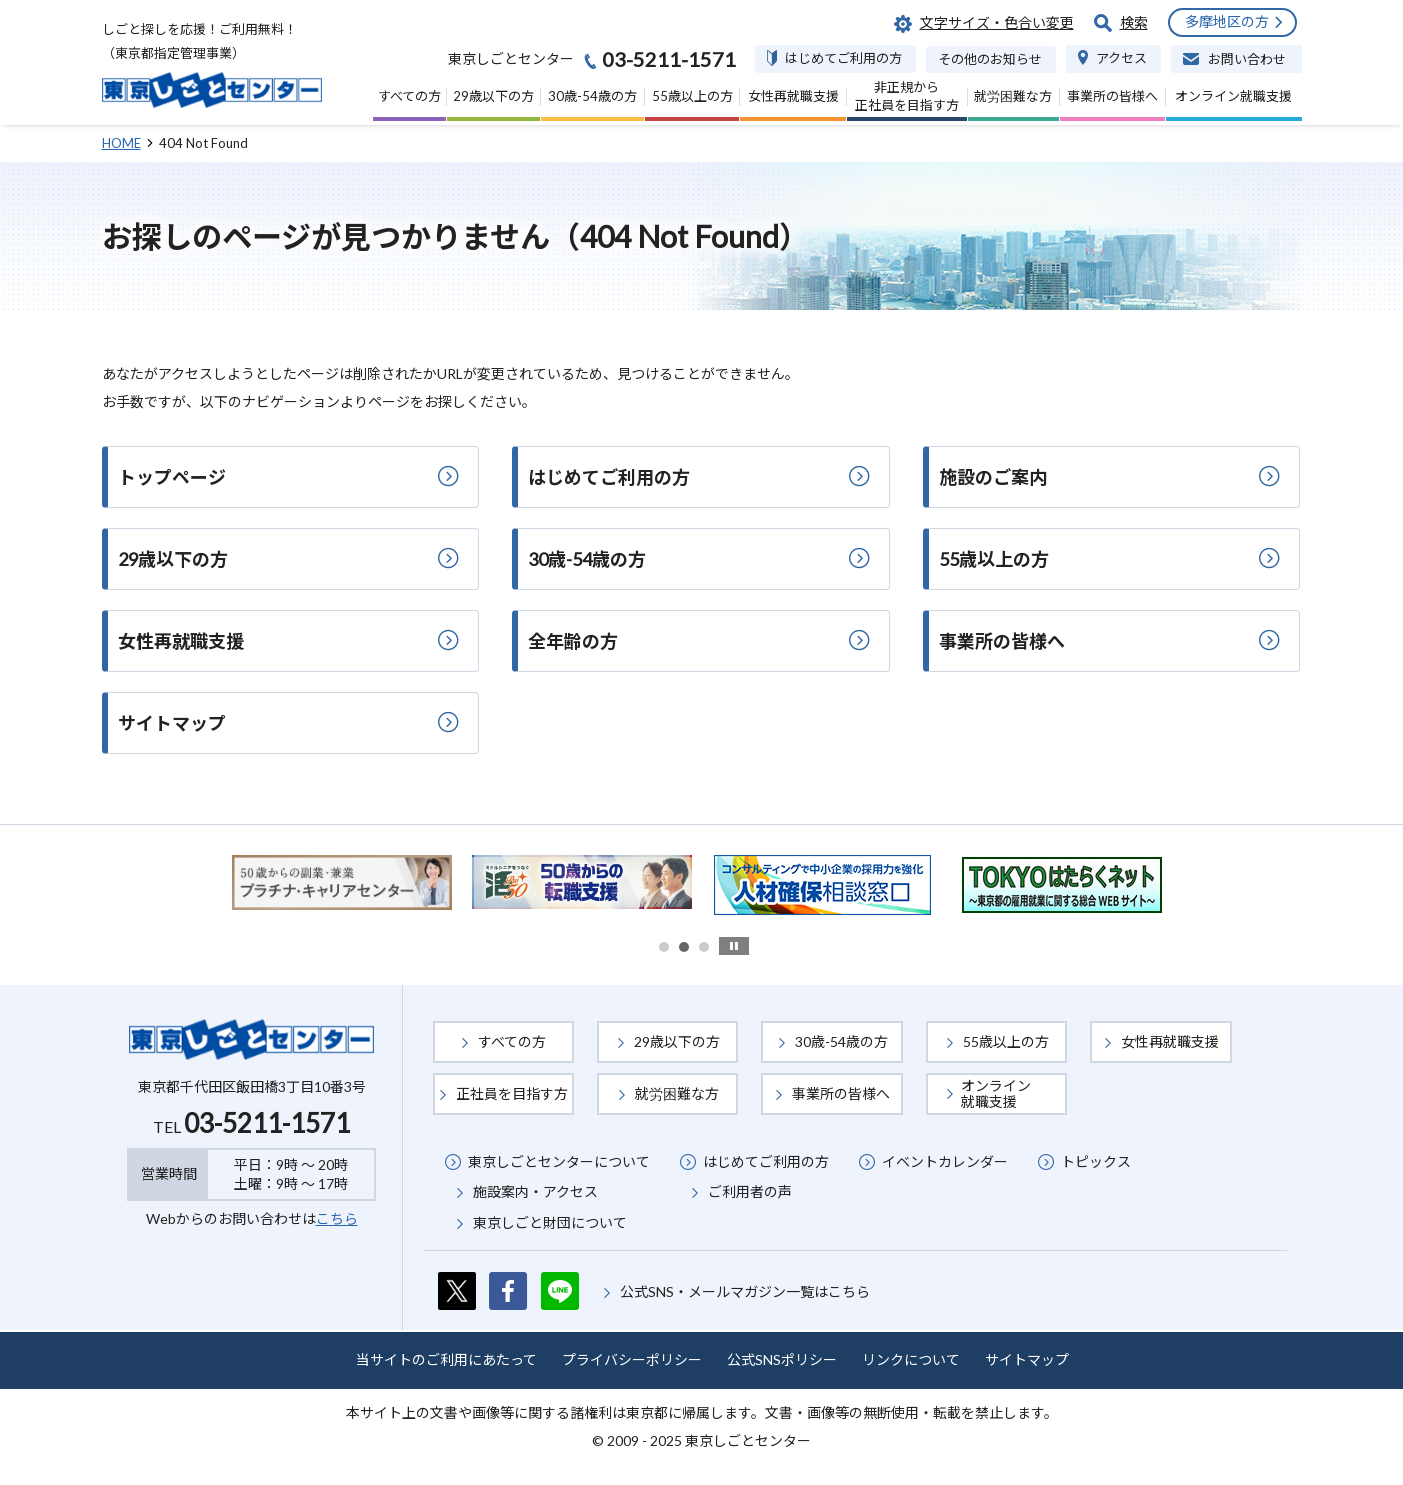  Describe the element at coordinates (996, 1093) in the screenshot. I see `オンライン就職支援` at that location.